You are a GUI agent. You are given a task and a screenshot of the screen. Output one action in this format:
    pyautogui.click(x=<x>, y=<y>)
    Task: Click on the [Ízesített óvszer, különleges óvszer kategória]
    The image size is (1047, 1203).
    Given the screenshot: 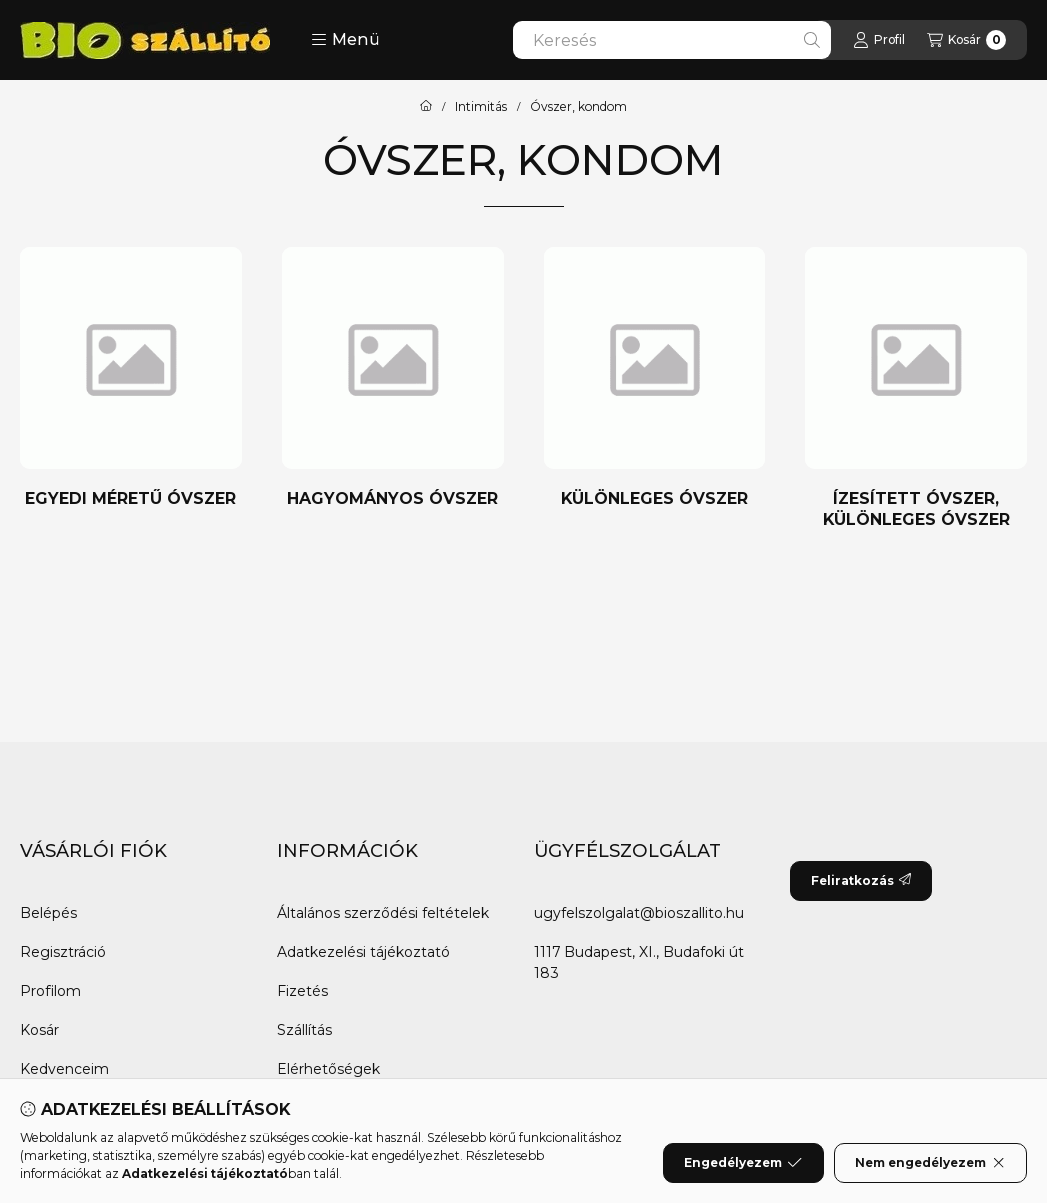 What is the action you would take?
    pyautogui.click(x=916, y=389)
    